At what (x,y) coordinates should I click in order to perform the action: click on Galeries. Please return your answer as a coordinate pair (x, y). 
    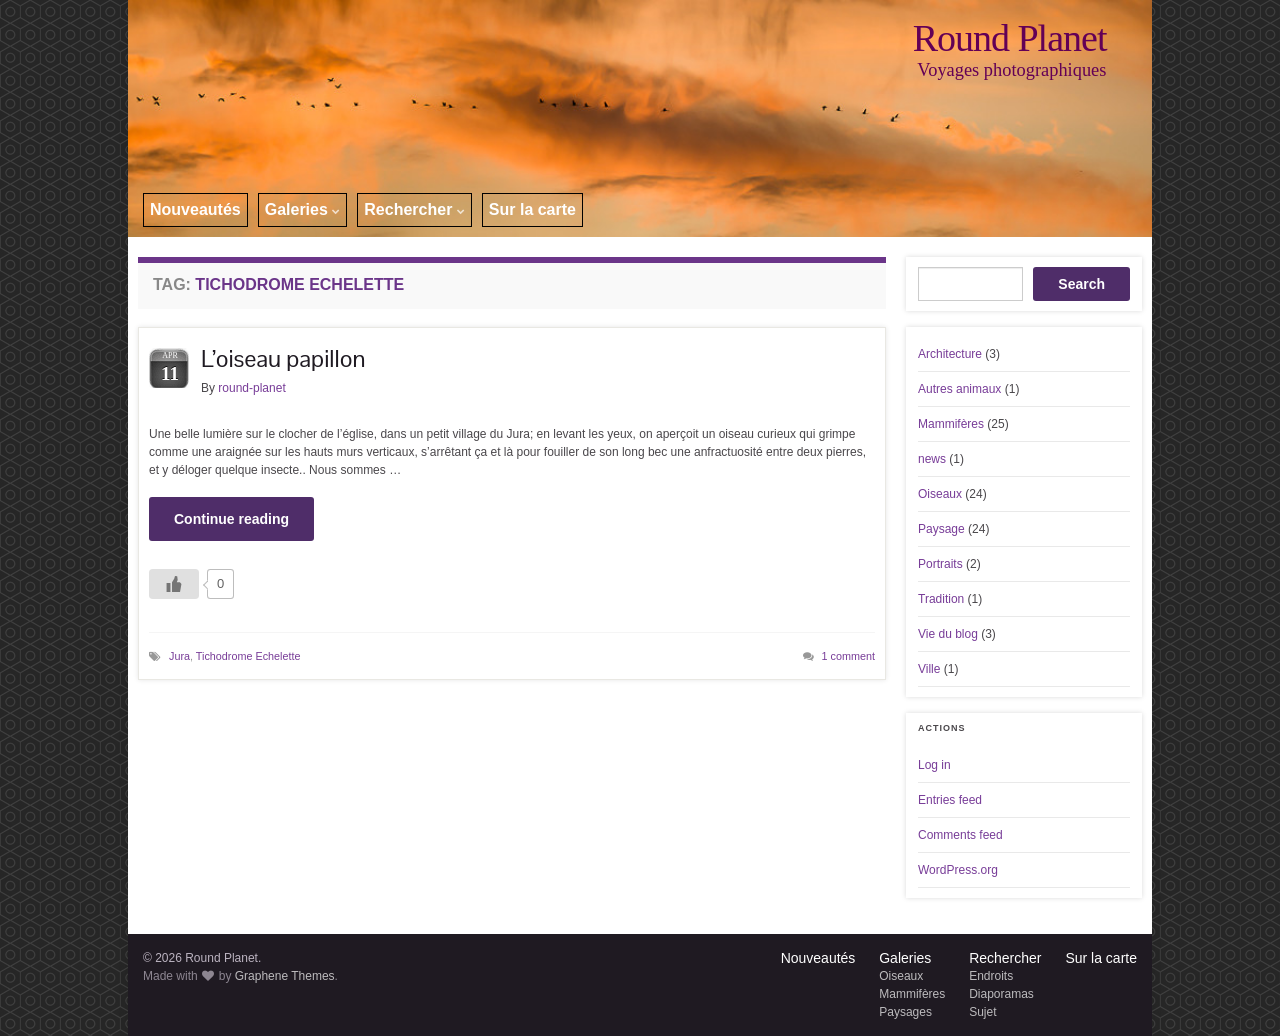
    Looking at the image, I should click on (303, 209).